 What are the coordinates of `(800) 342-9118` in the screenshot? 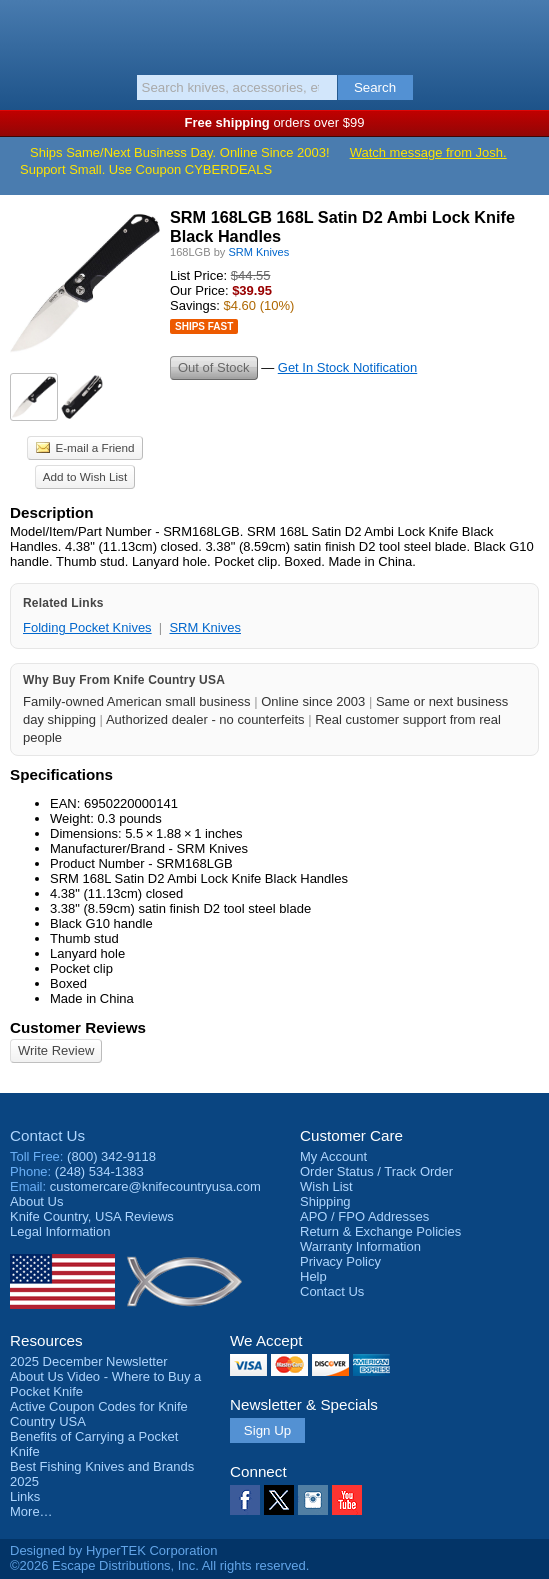 It's located at (111, 1156).